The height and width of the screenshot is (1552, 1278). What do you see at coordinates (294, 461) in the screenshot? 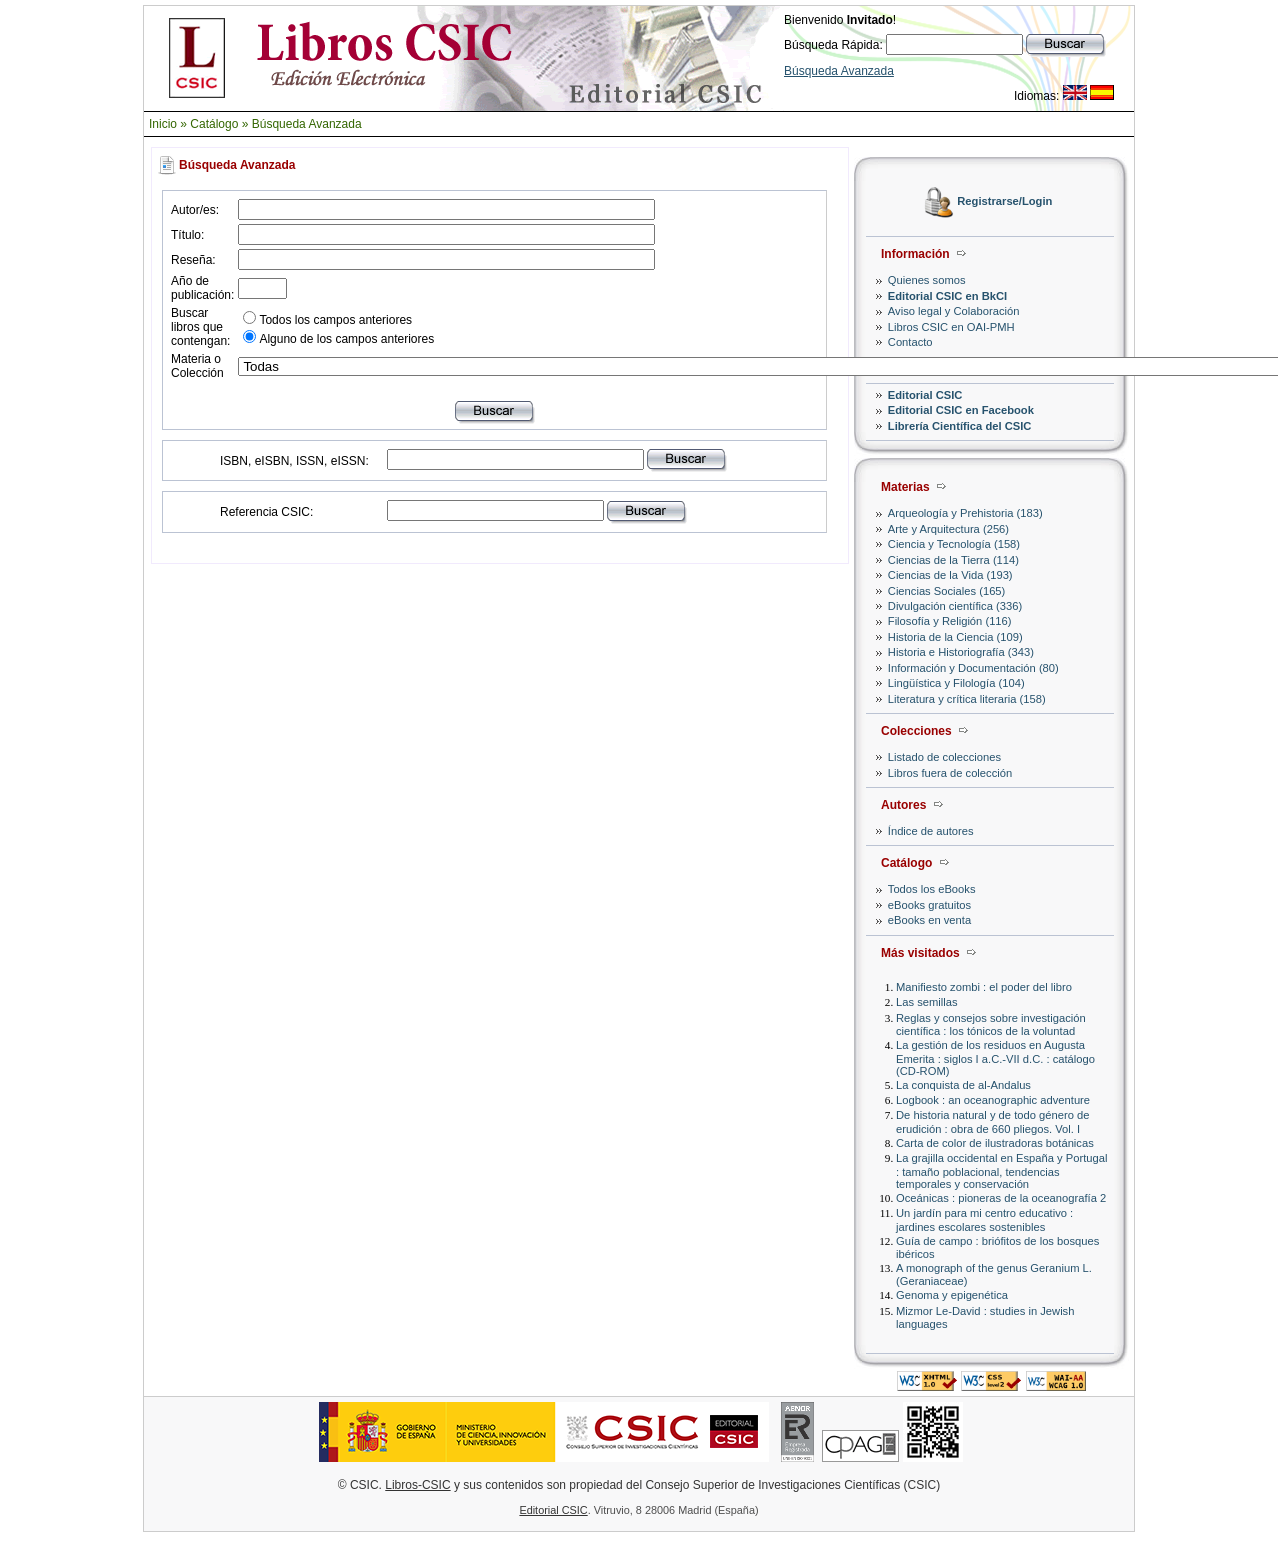
I see `ISBN, eISBN, ISSN, eISSN:` at bounding box center [294, 461].